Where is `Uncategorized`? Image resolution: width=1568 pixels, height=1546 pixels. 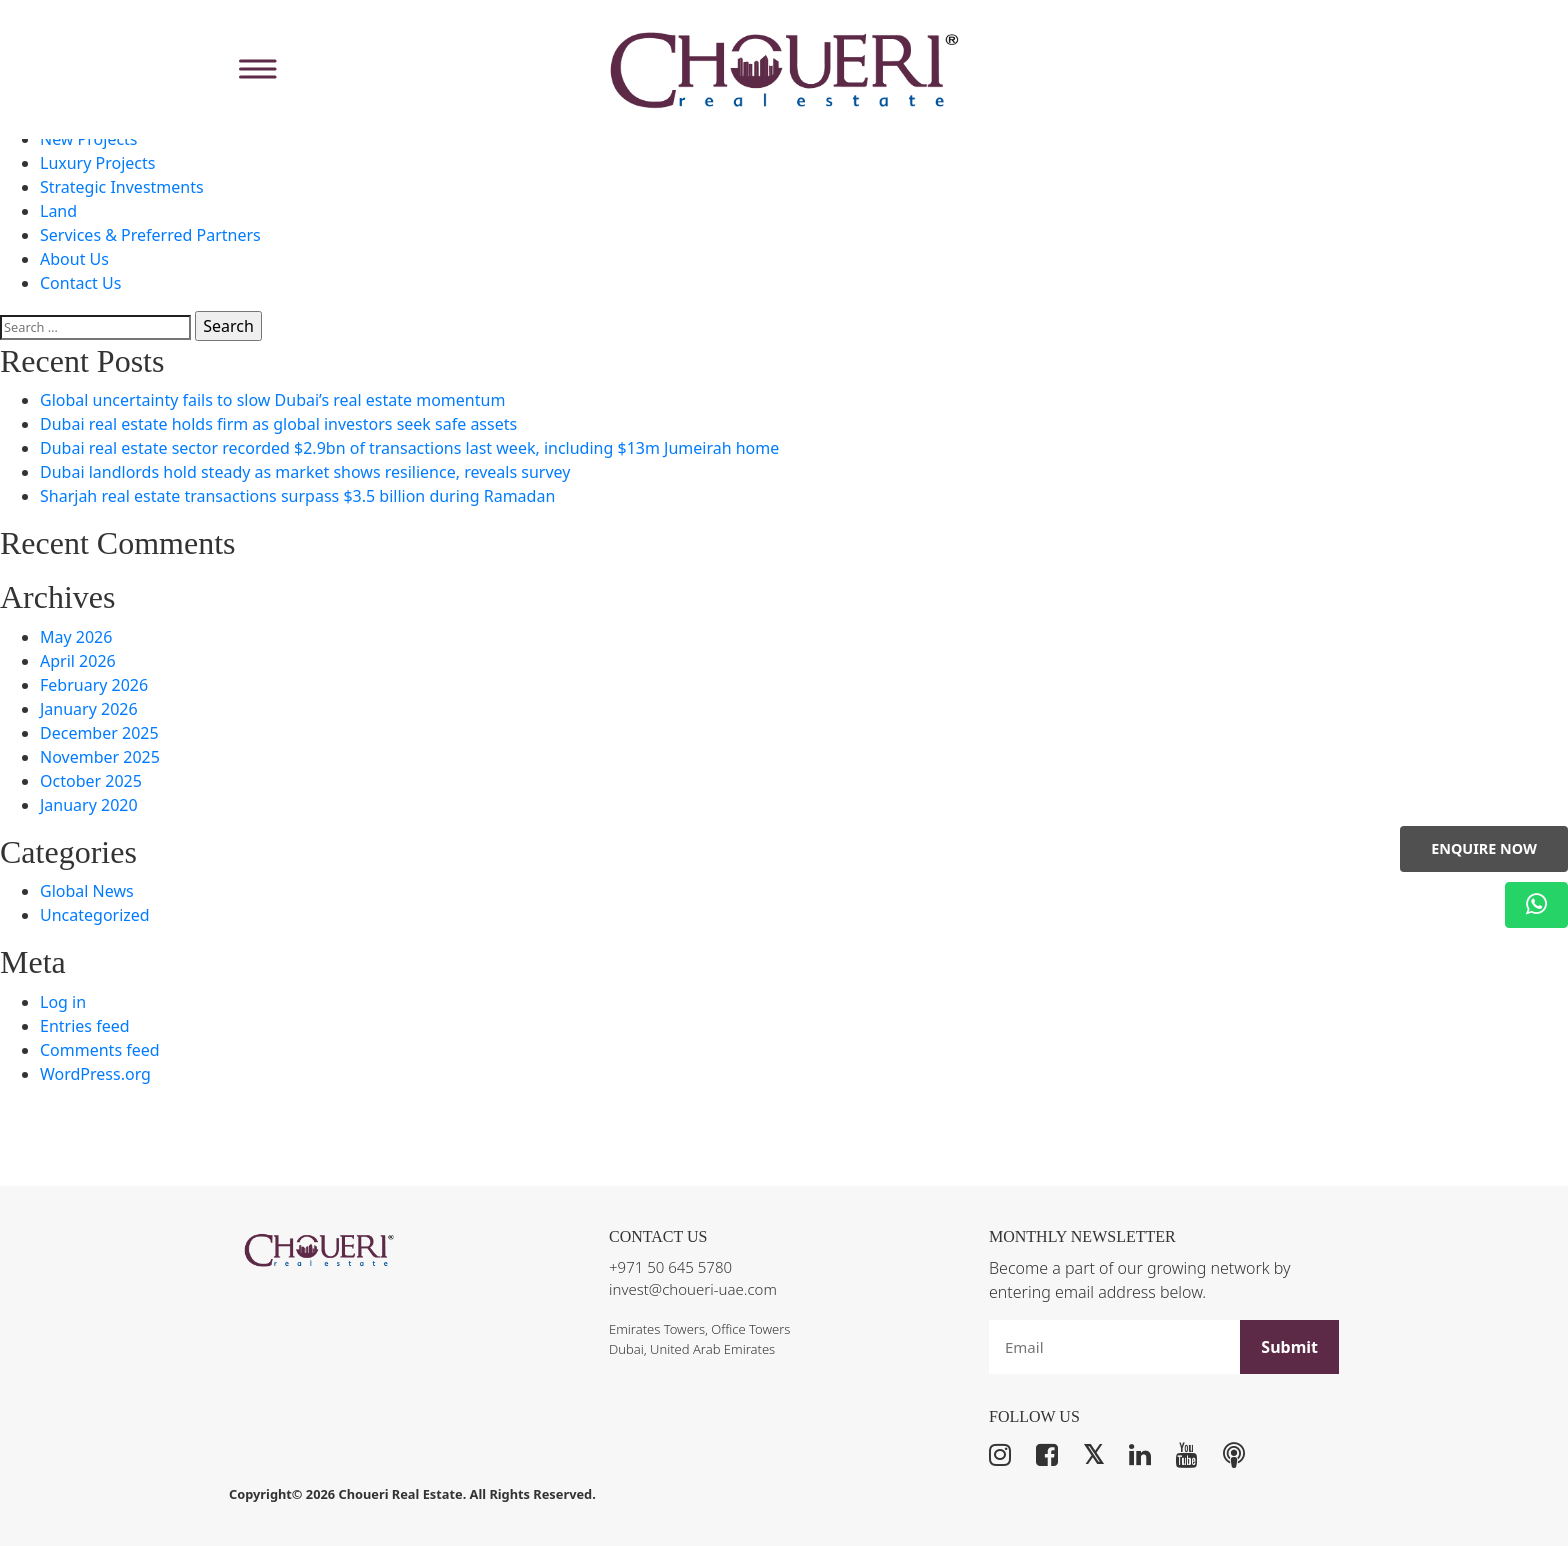
Uncategorized is located at coordinates (95, 915).